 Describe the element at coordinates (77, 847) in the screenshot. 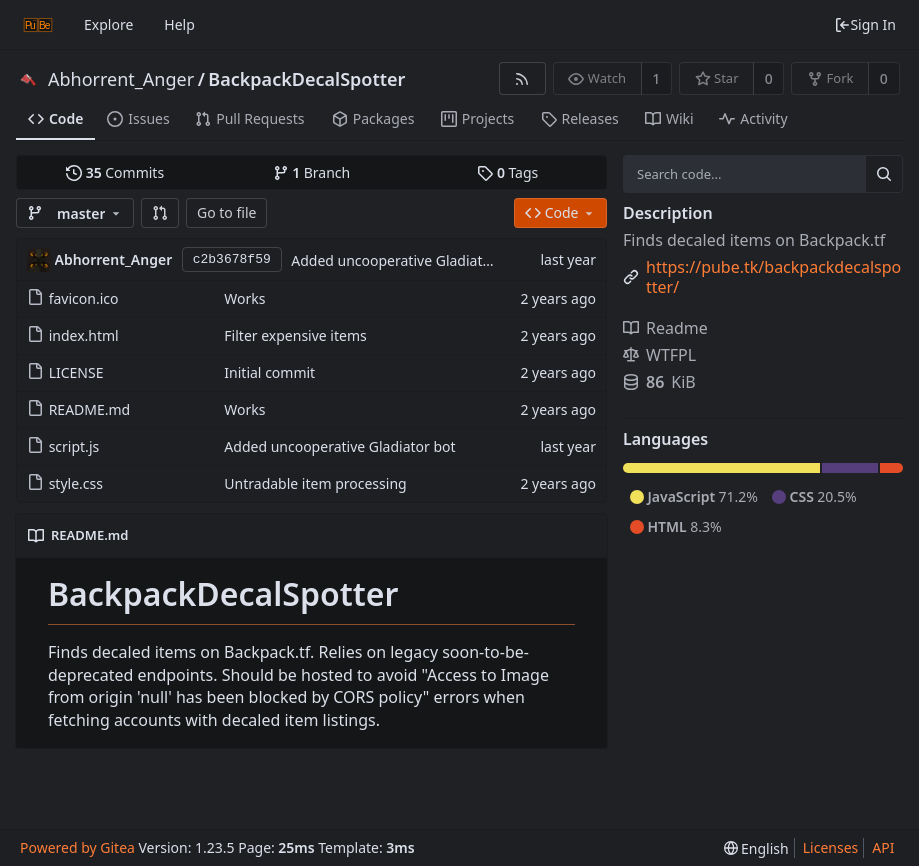

I see `Powered by Gitea` at that location.